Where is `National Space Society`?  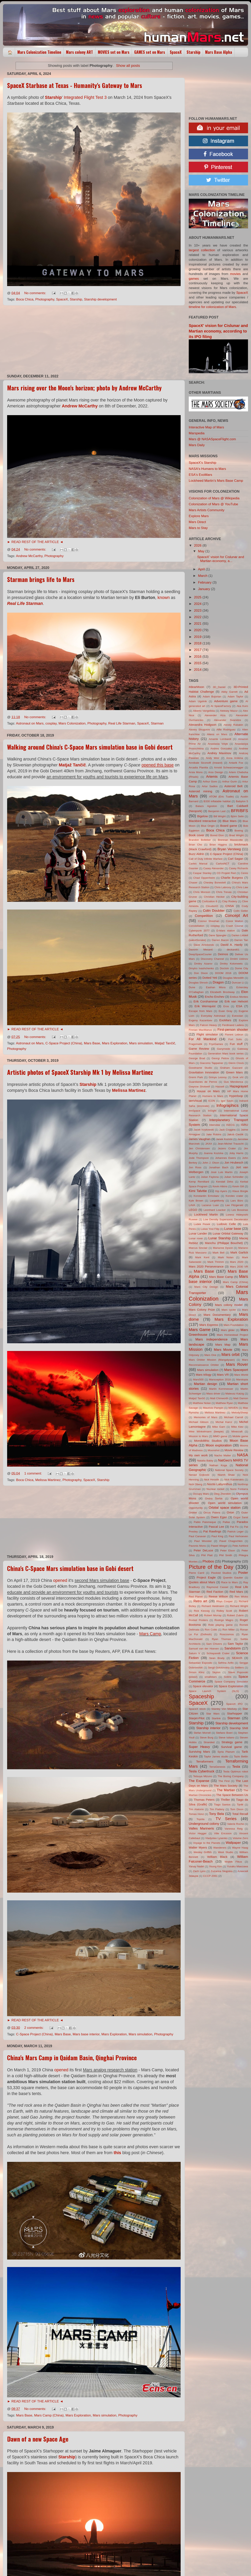 National Space Society is located at coordinates (229, 1470).